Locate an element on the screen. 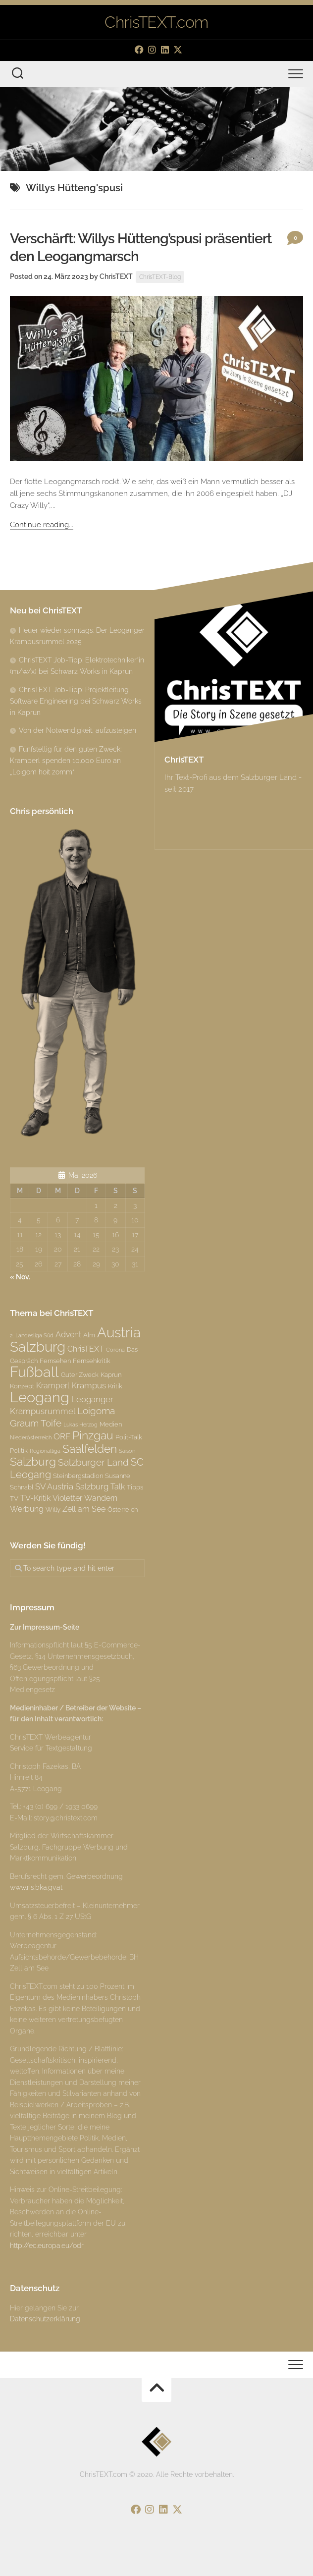  Werbung [Werbung (4 Einträge)] is located at coordinates (27, 1509).